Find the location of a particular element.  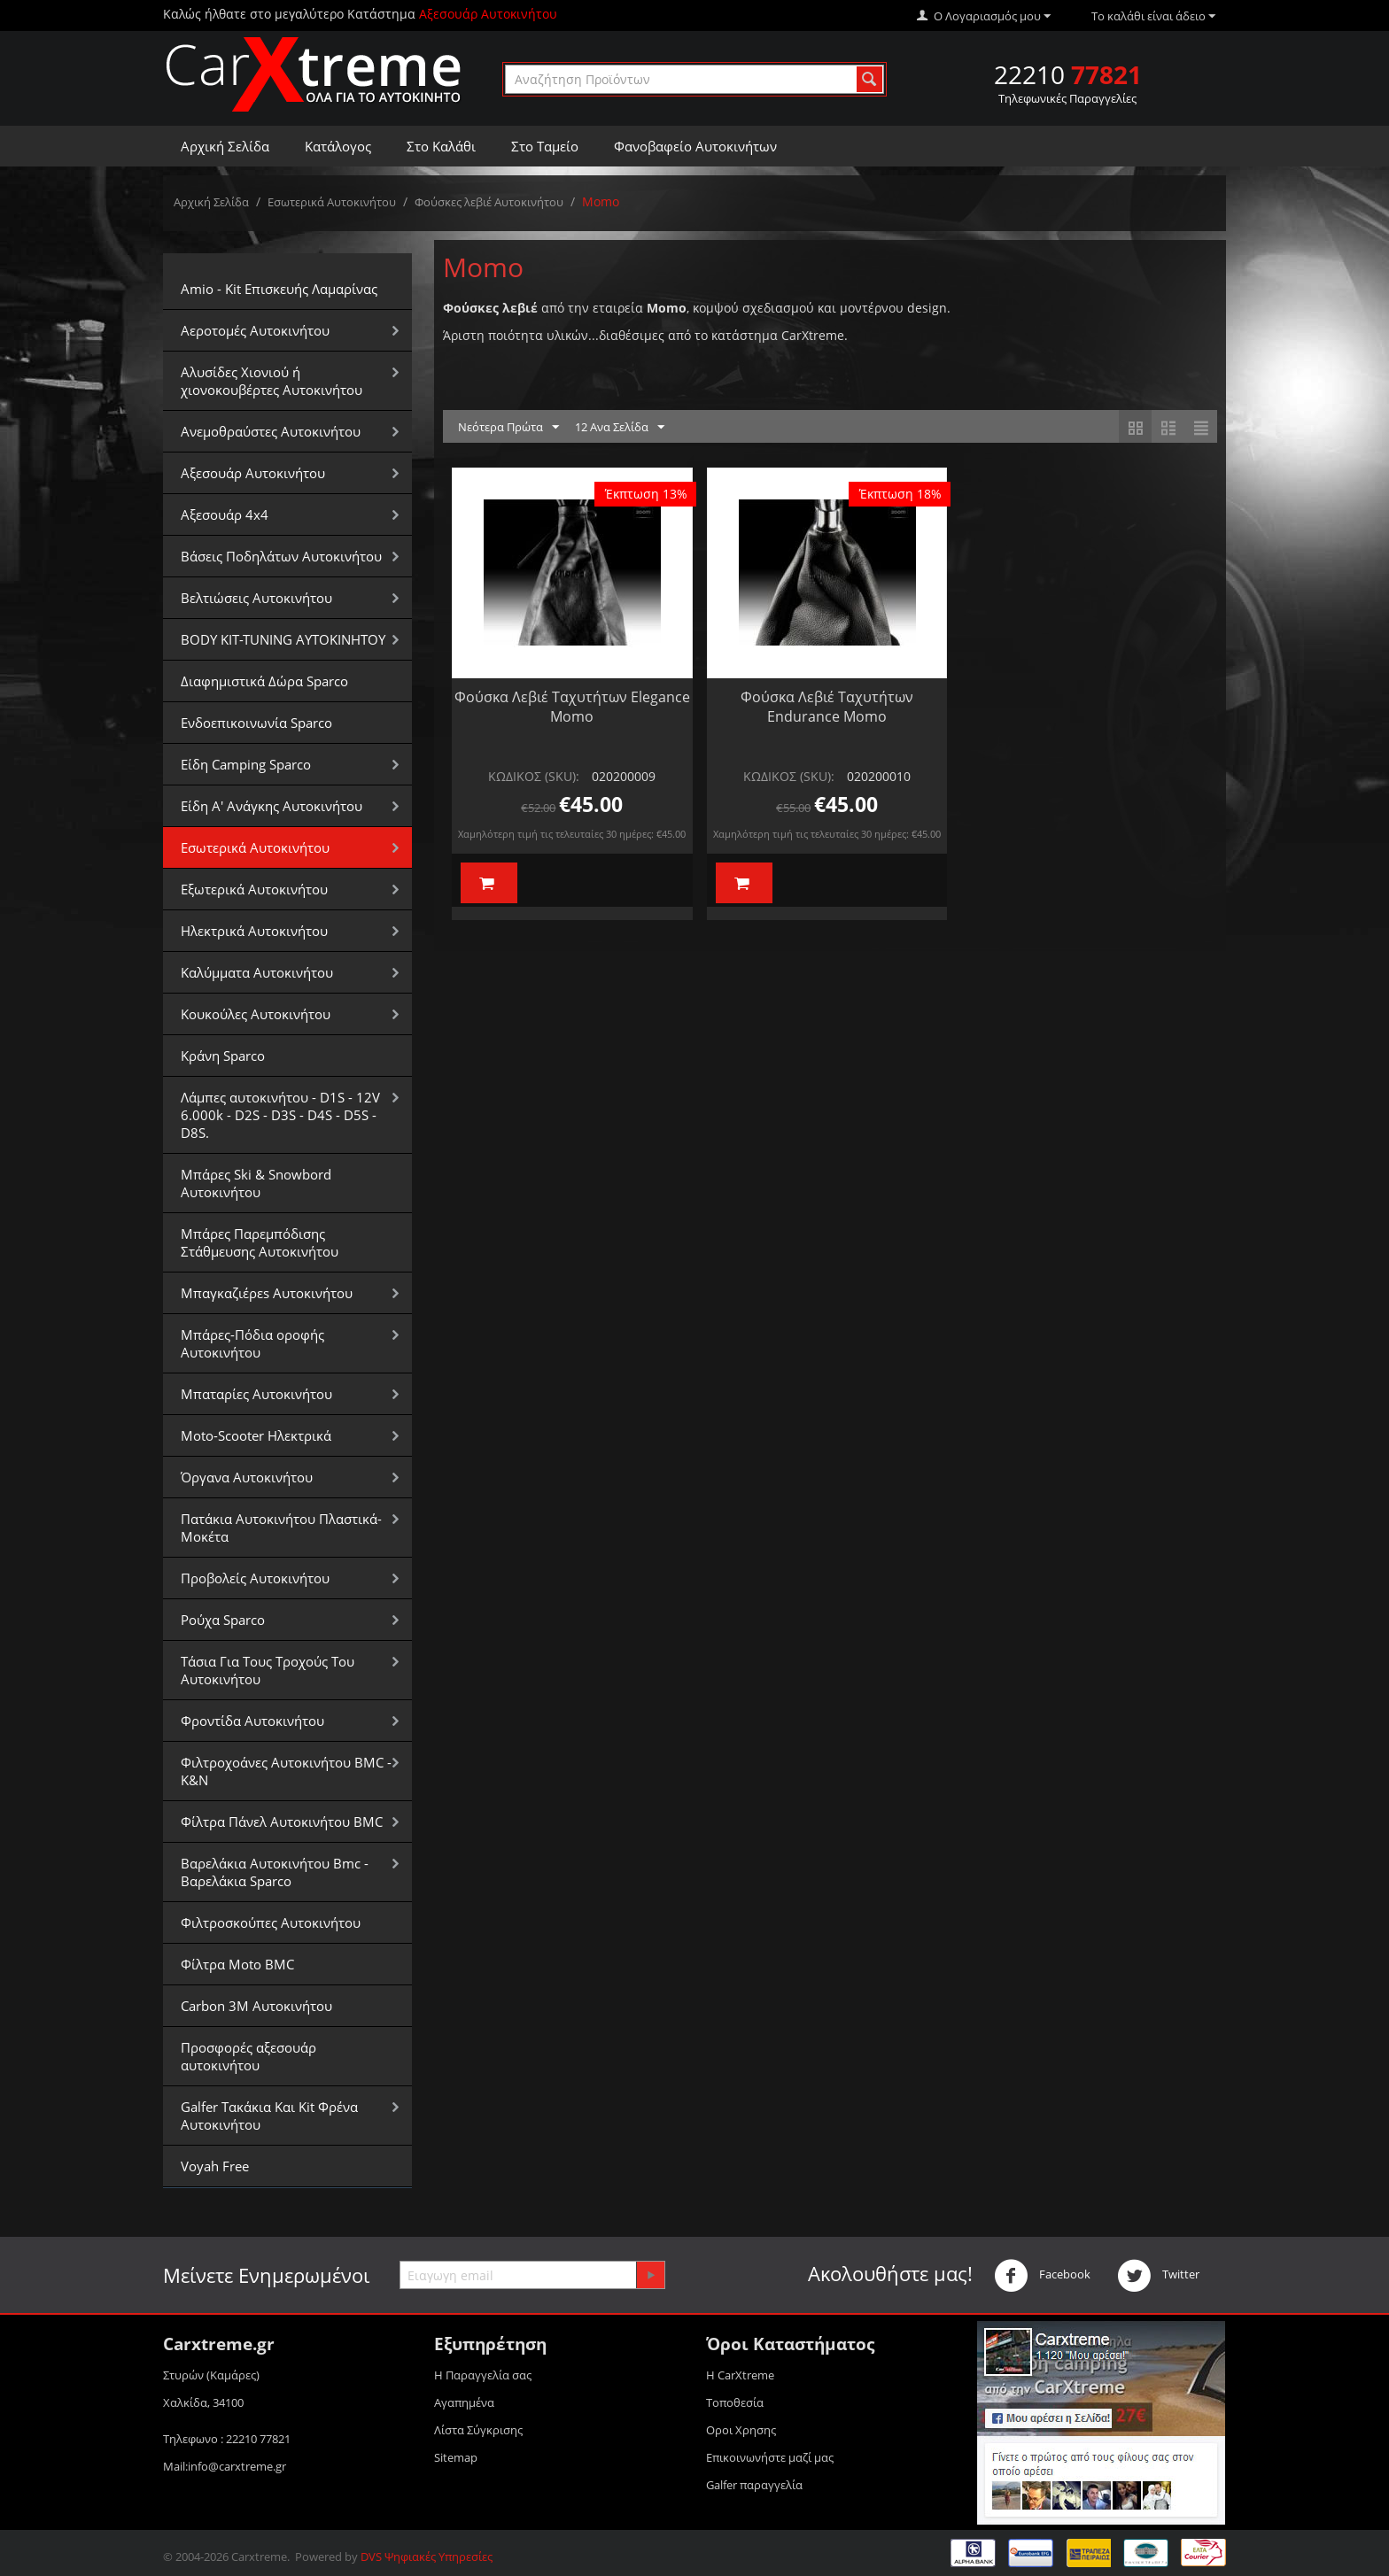

Κράνη Sparco is located at coordinates (223, 1055).